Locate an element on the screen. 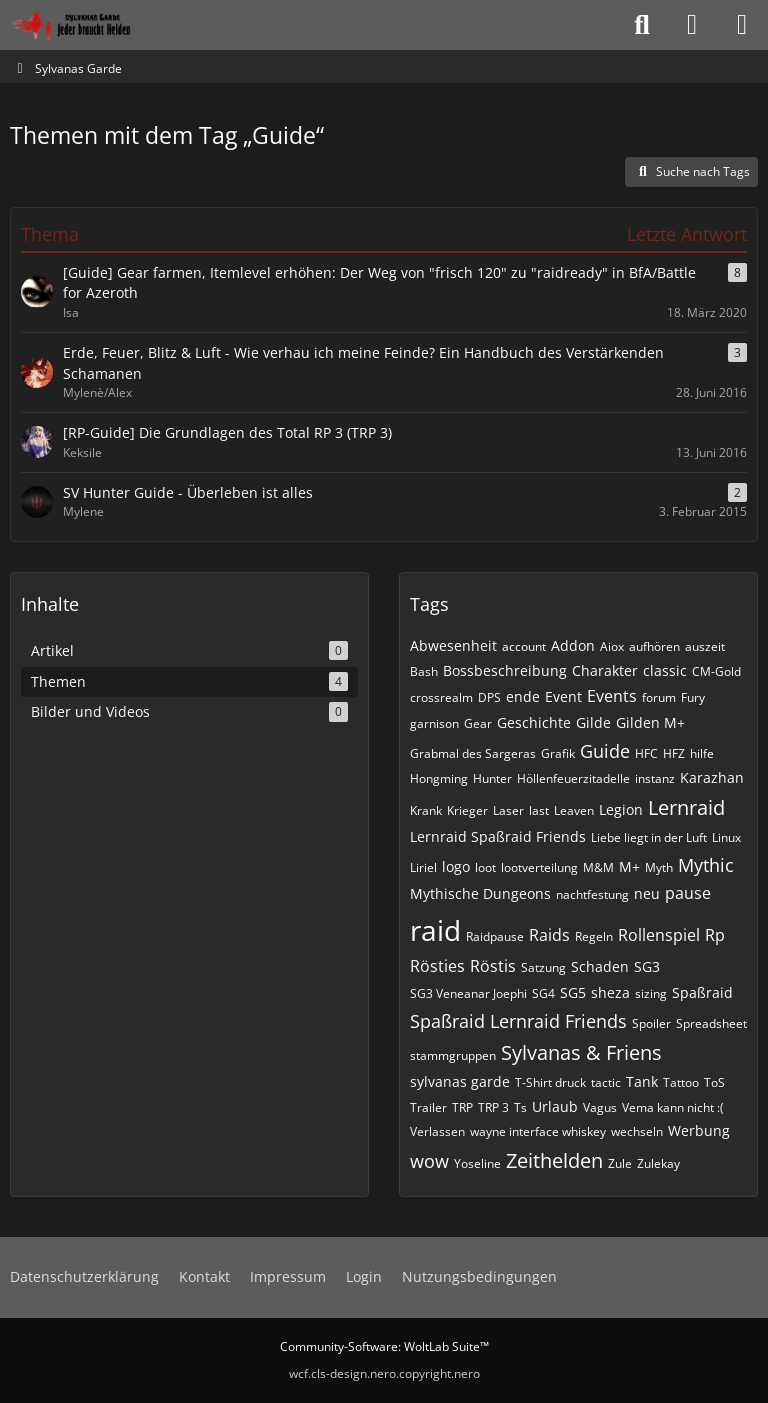 The width and height of the screenshot is (768, 1403). Addon is located at coordinates (573, 645).